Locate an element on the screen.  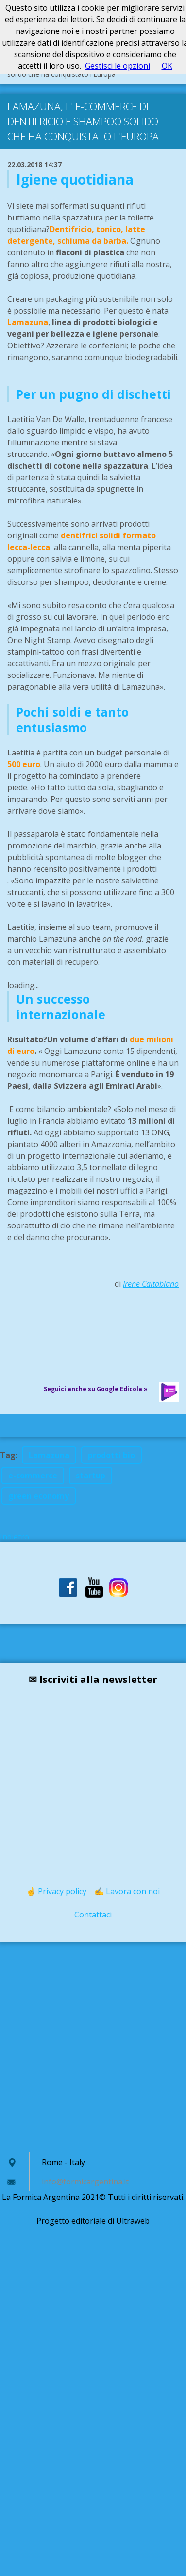
OK is located at coordinates (167, 66).